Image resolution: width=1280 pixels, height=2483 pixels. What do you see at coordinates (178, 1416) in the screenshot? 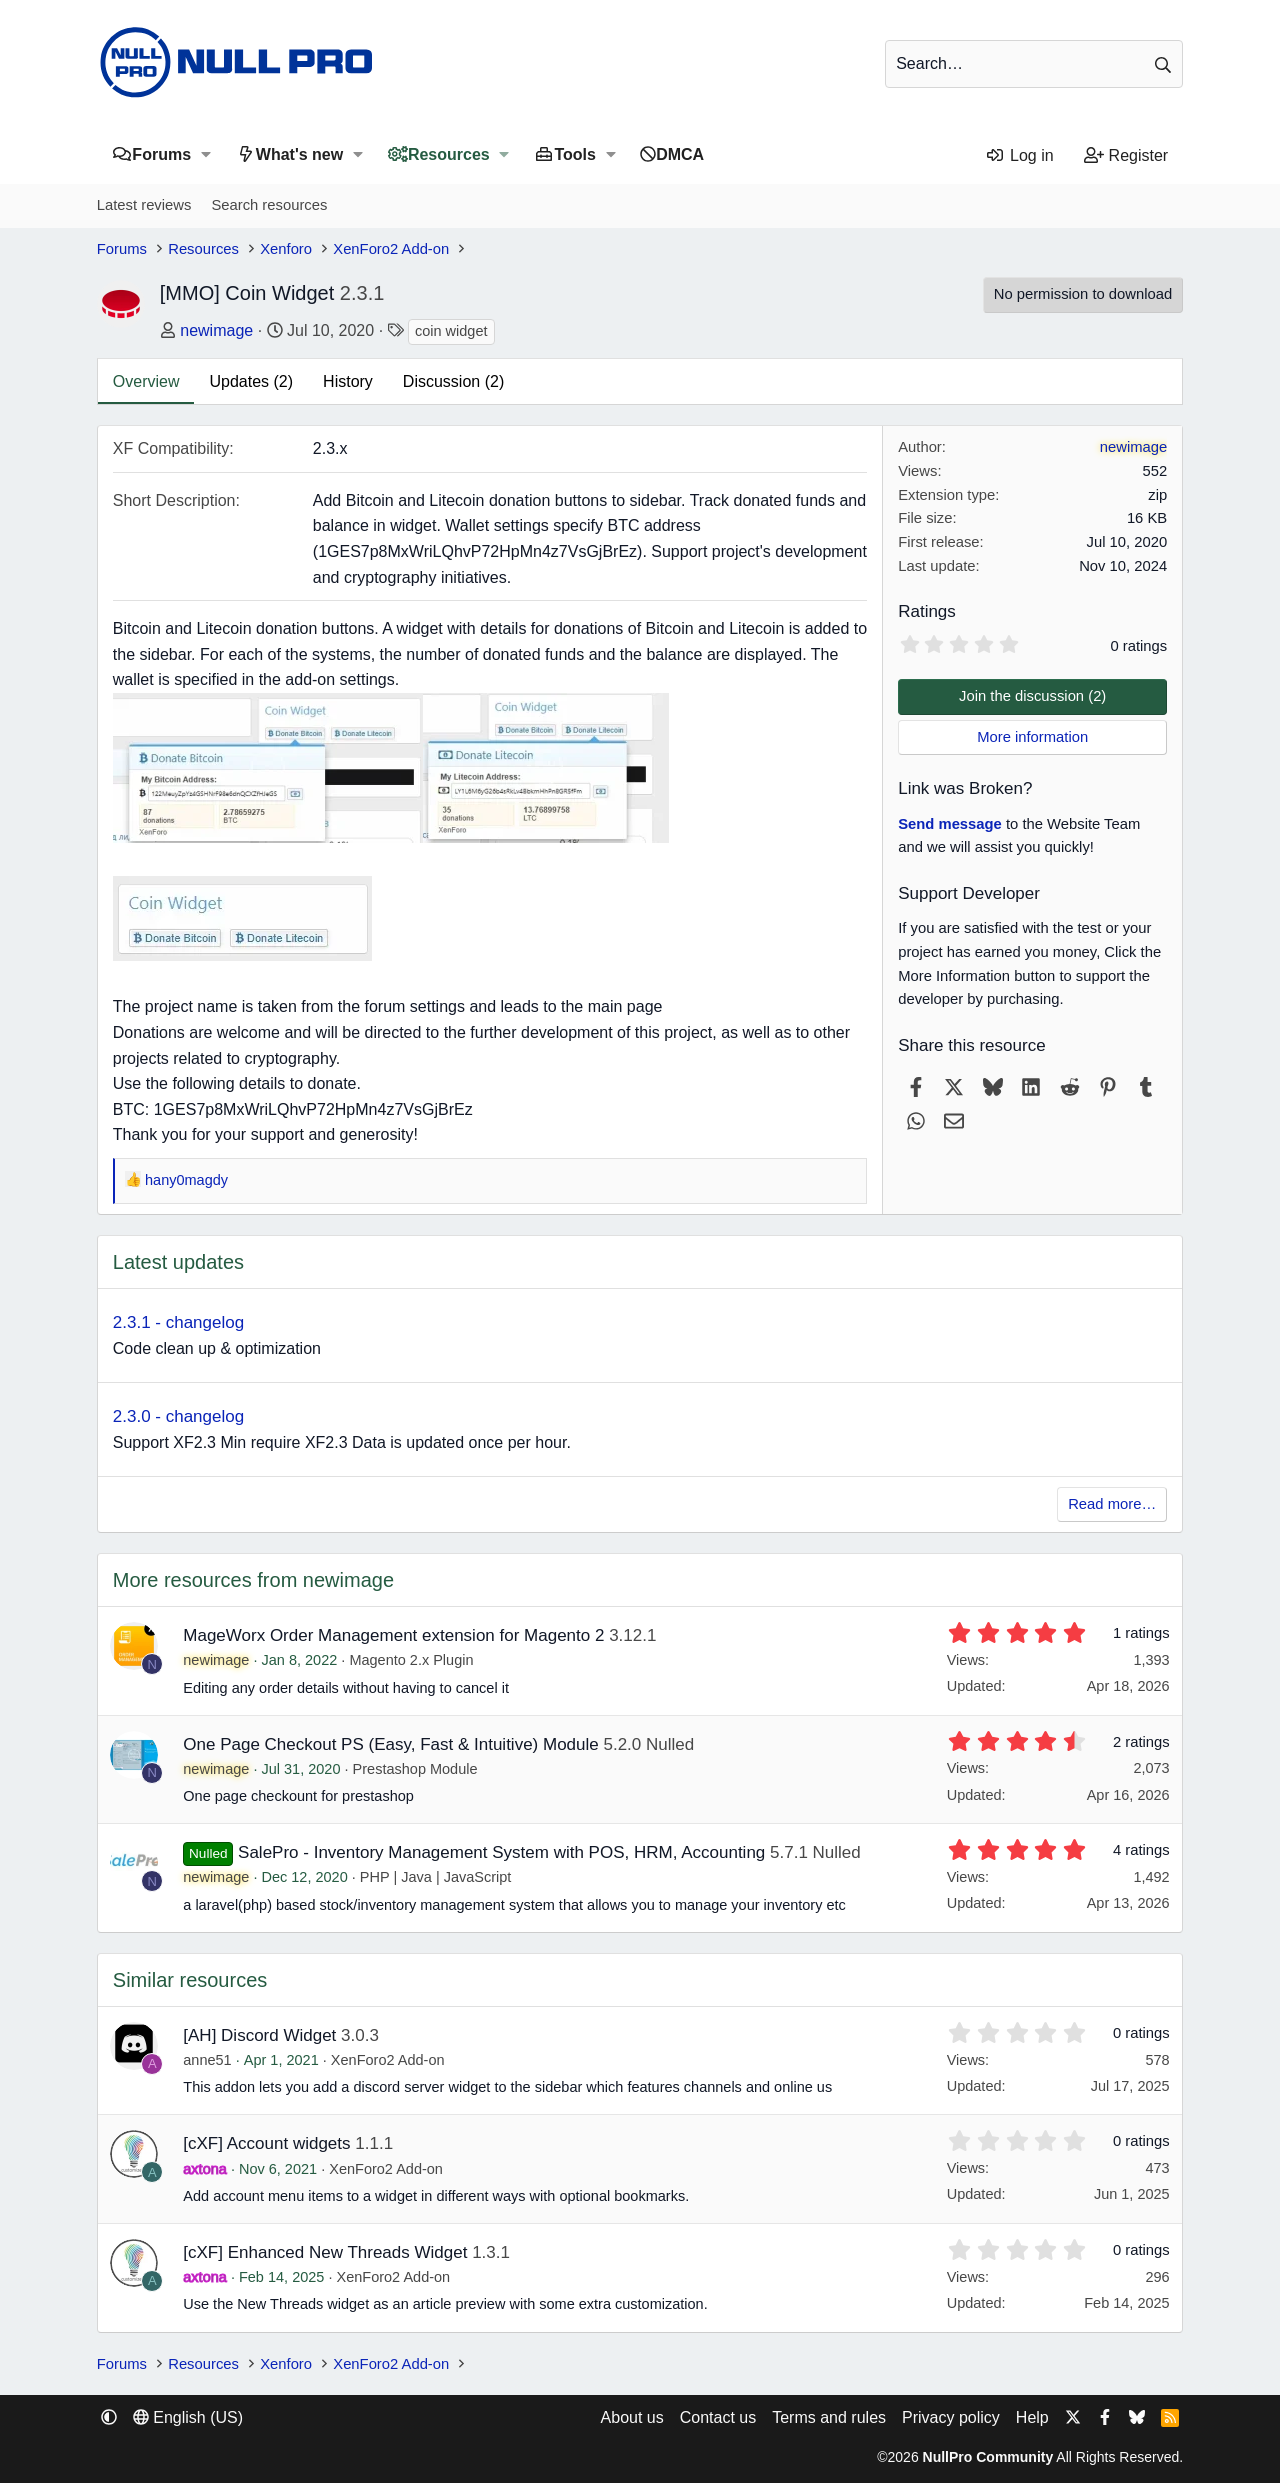
I see `2.3.0 - changelog` at bounding box center [178, 1416].